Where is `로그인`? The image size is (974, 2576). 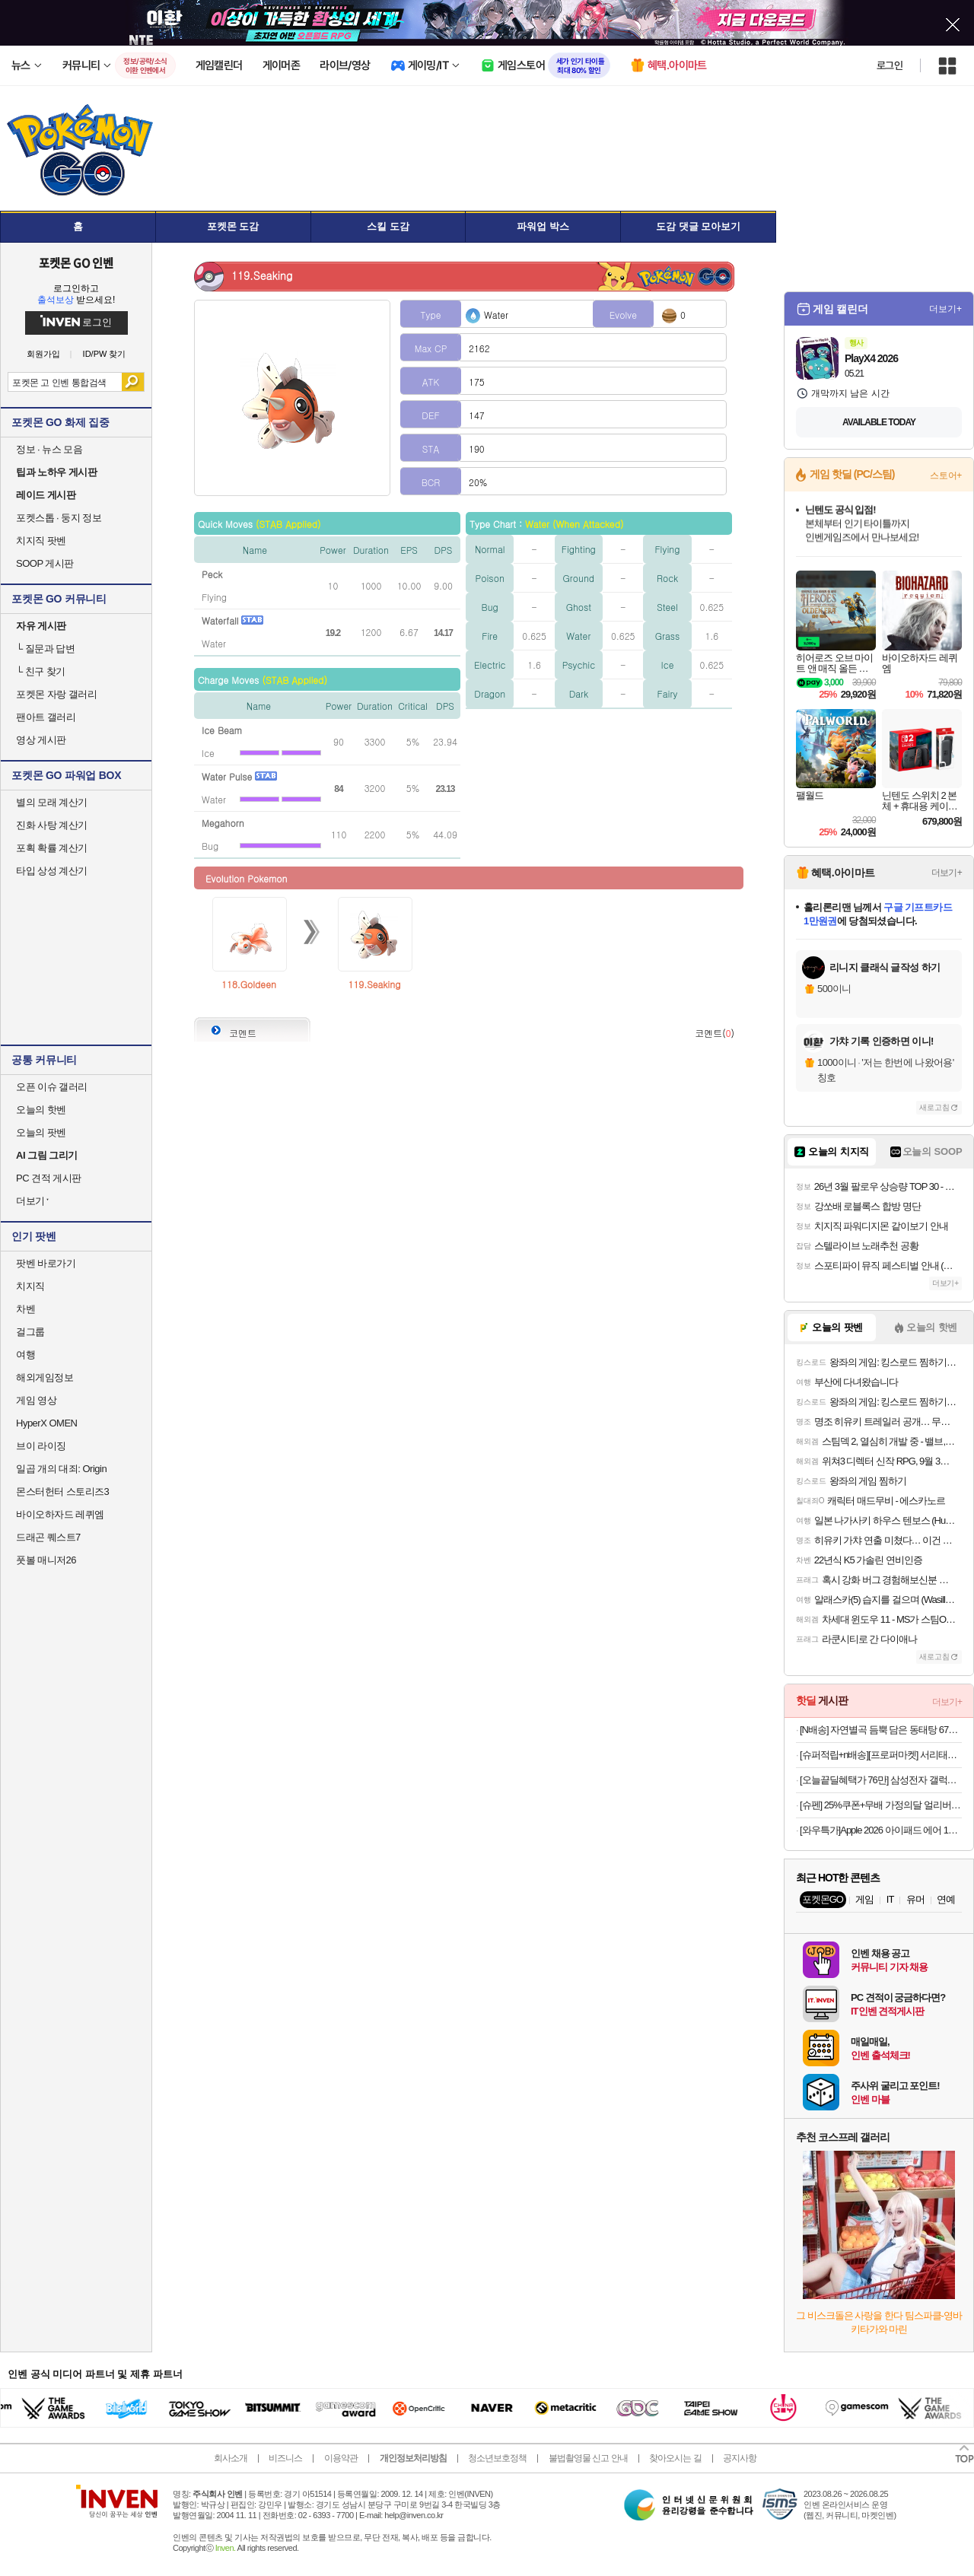
로그인 is located at coordinates (889, 65).